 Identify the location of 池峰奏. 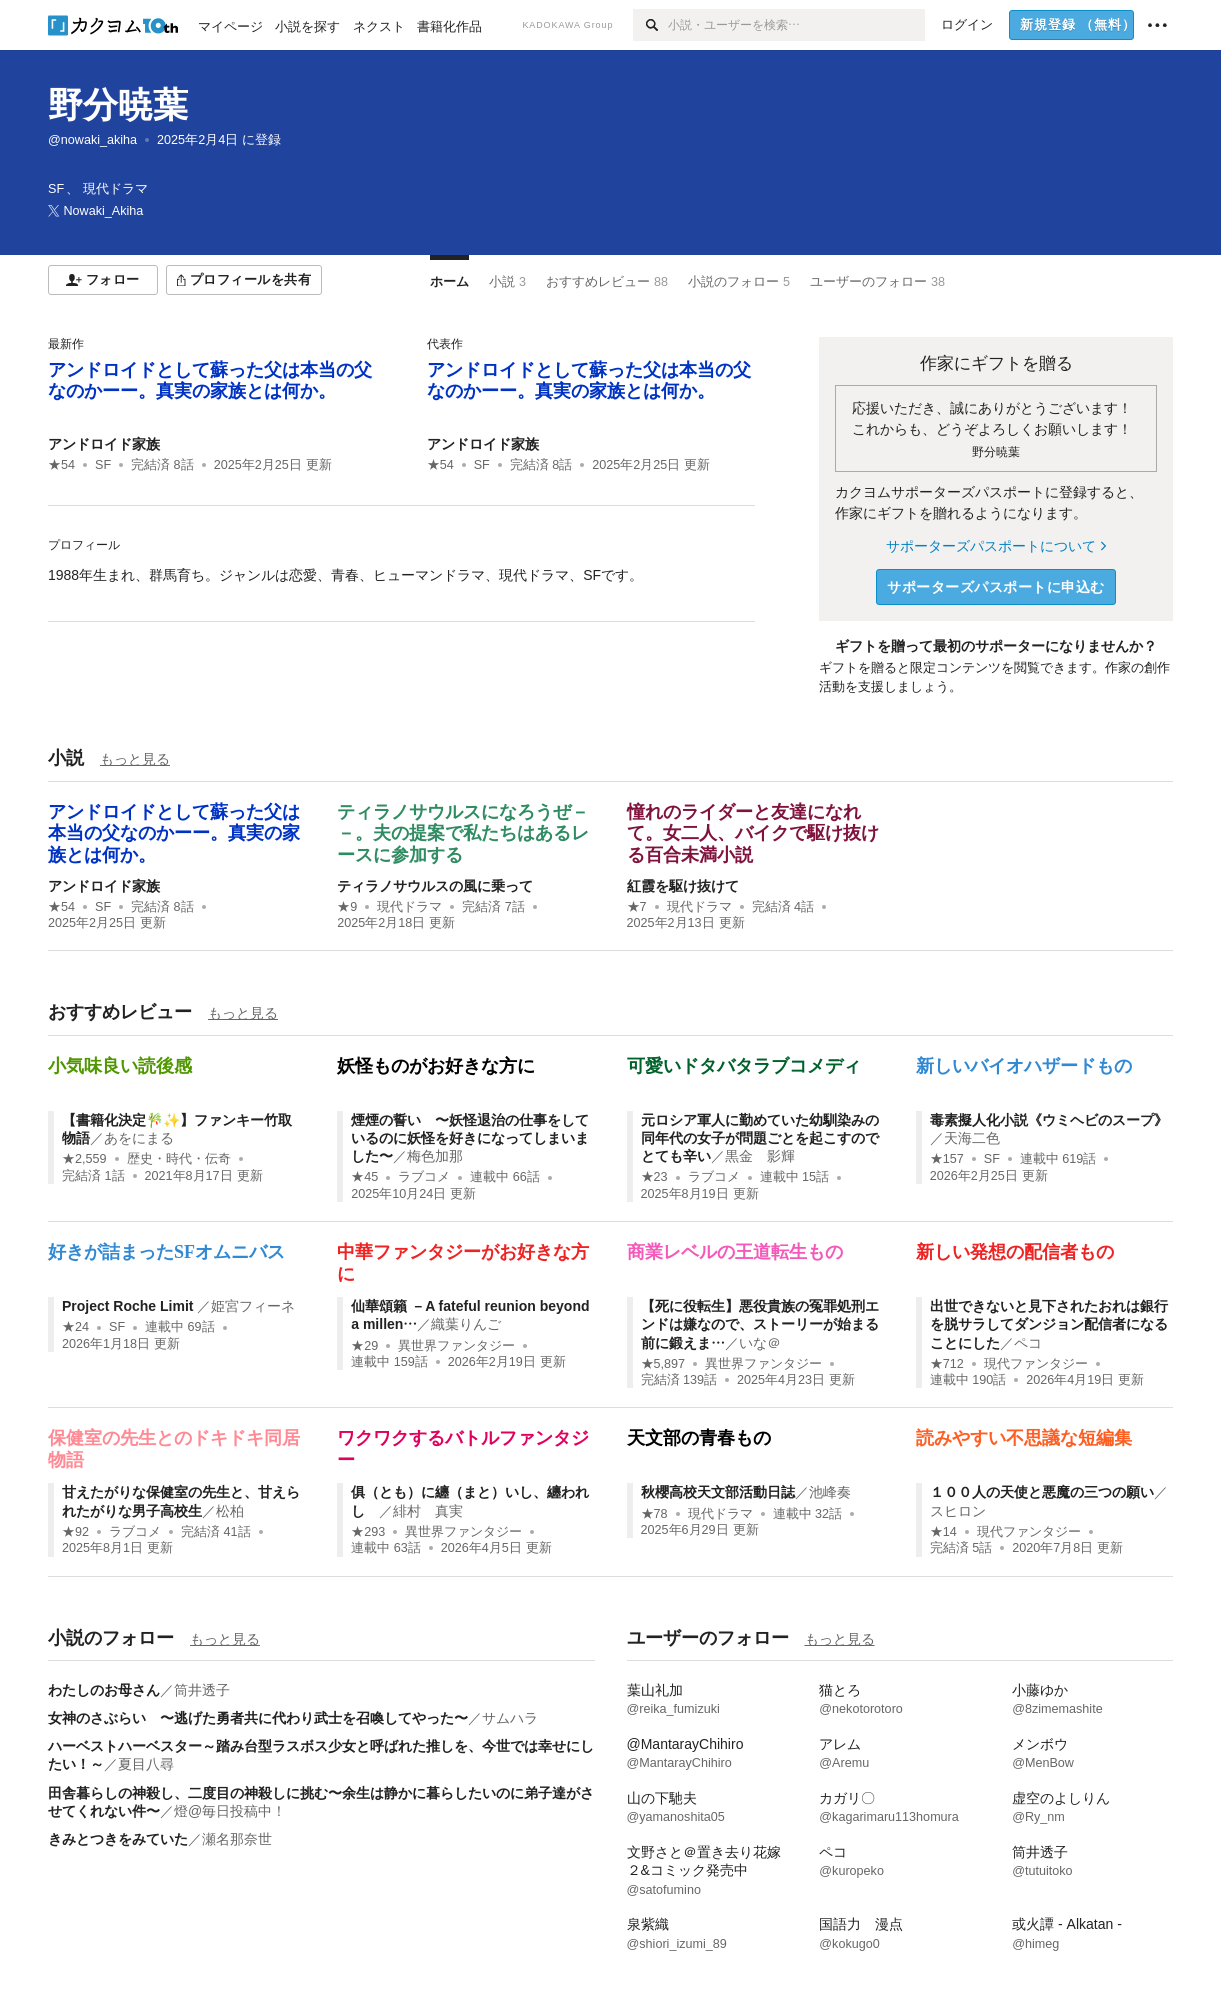
(830, 1492).